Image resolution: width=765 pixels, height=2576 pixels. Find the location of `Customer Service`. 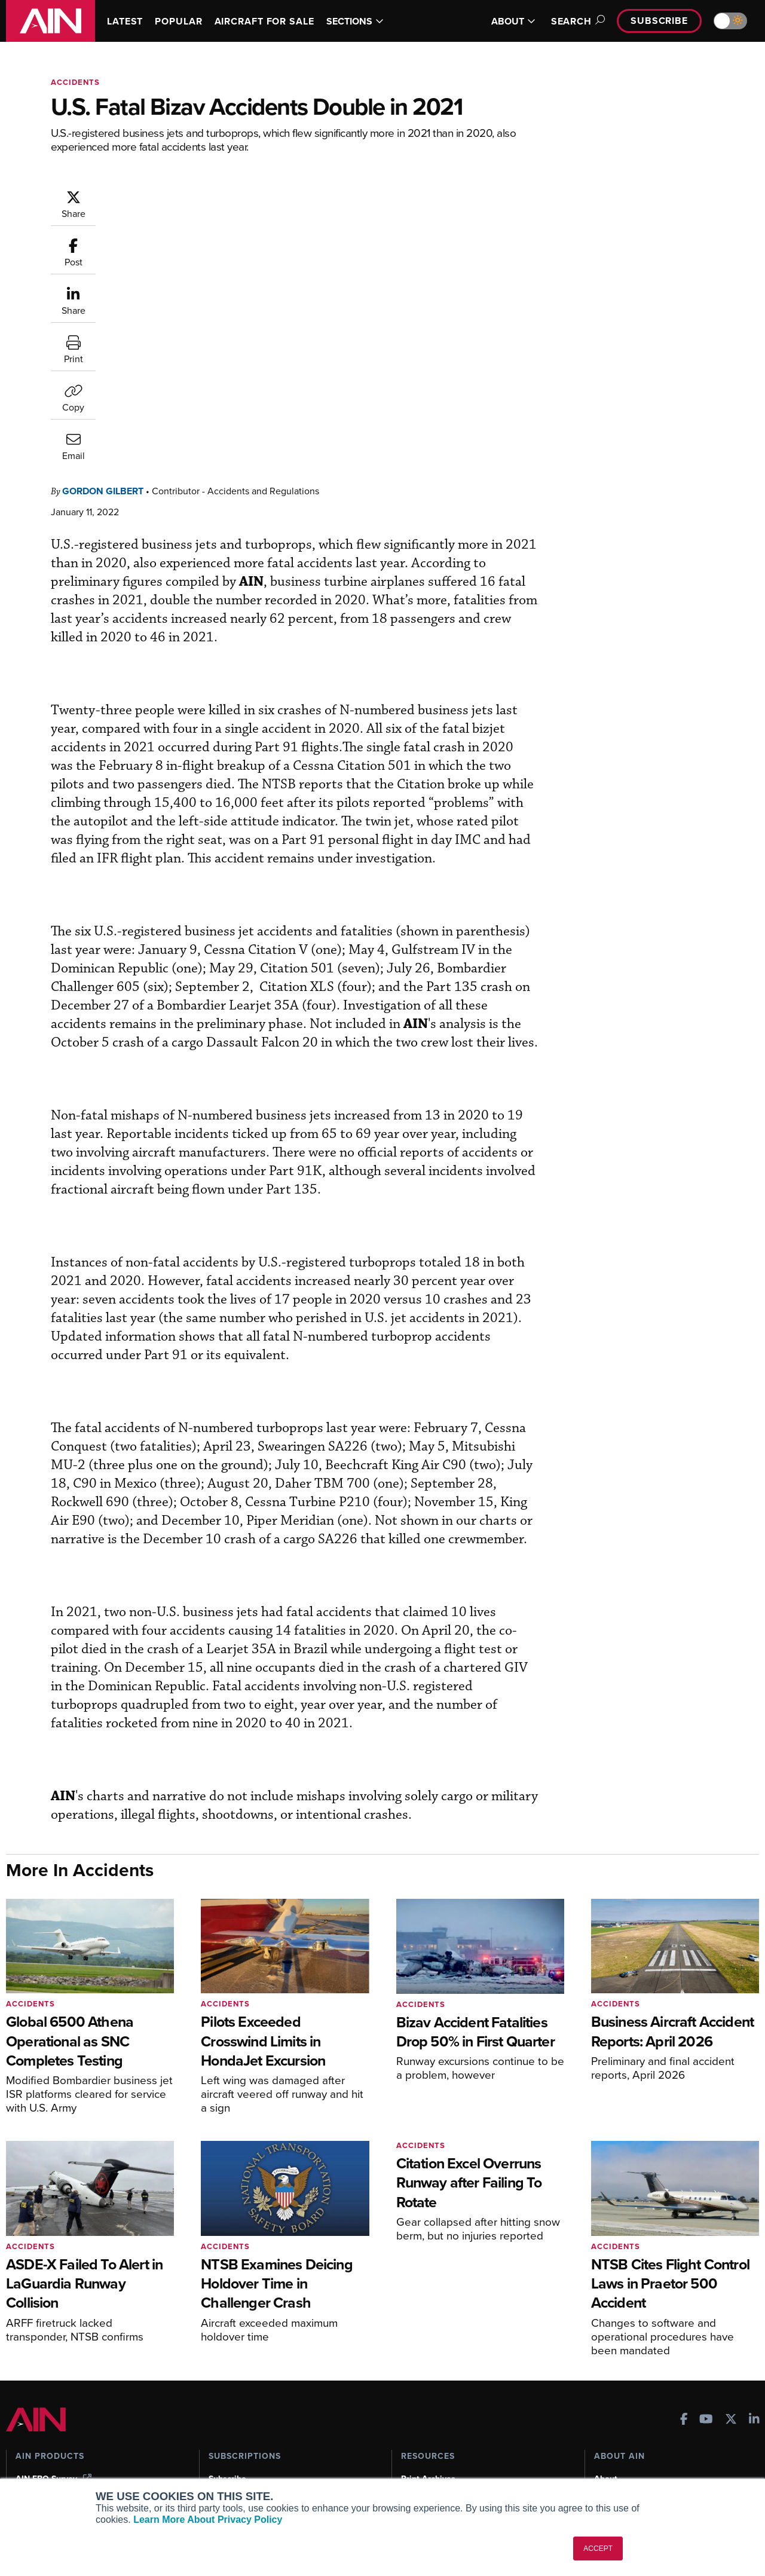

Customer Service is located at coordinates (243, 2403).